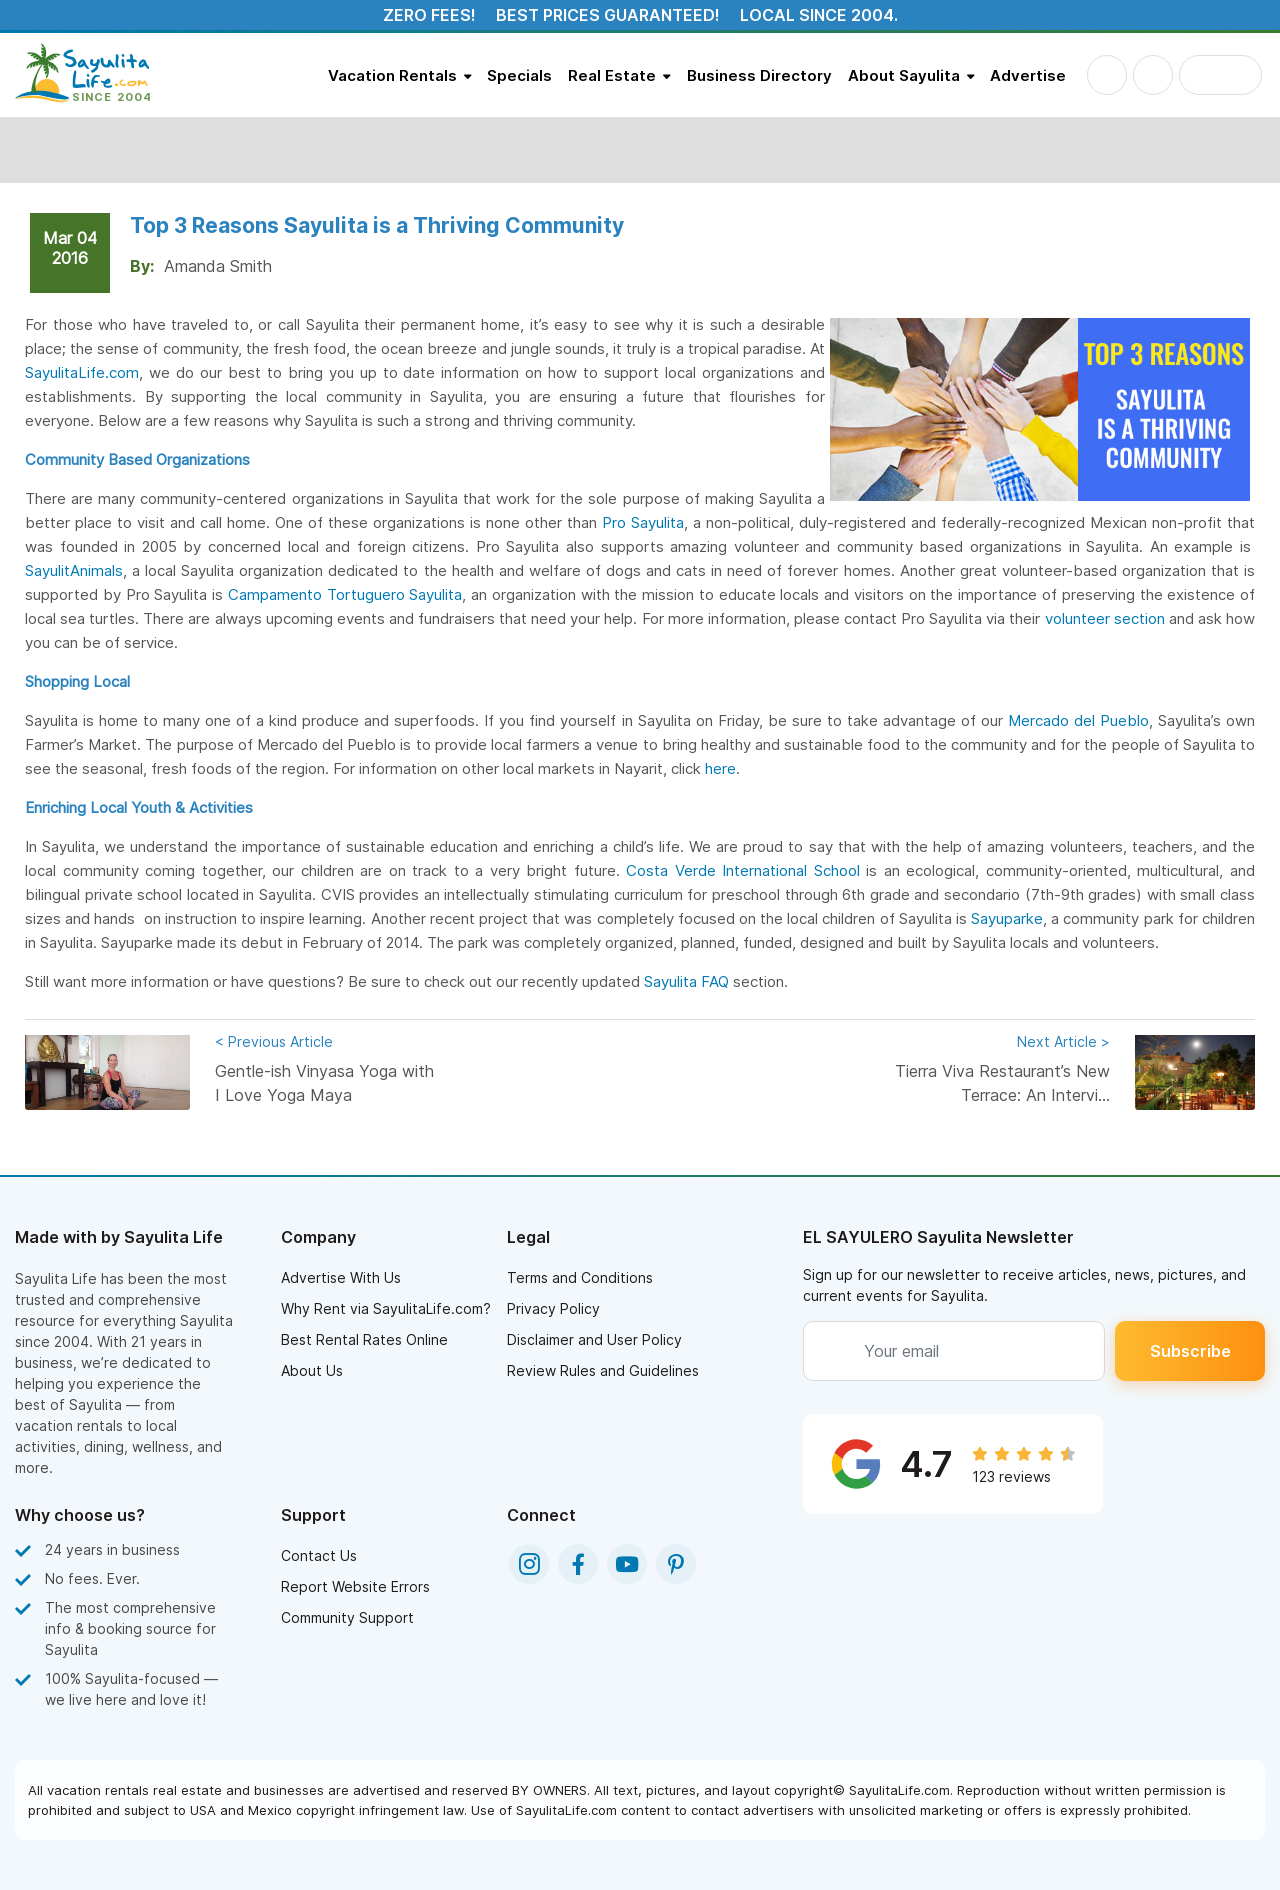 The image size is (1280, 1890). Describe the element at coordinates (386, 1308) in the screenshot. I see `Why Rent via SayulitaLife.com?` at that location.